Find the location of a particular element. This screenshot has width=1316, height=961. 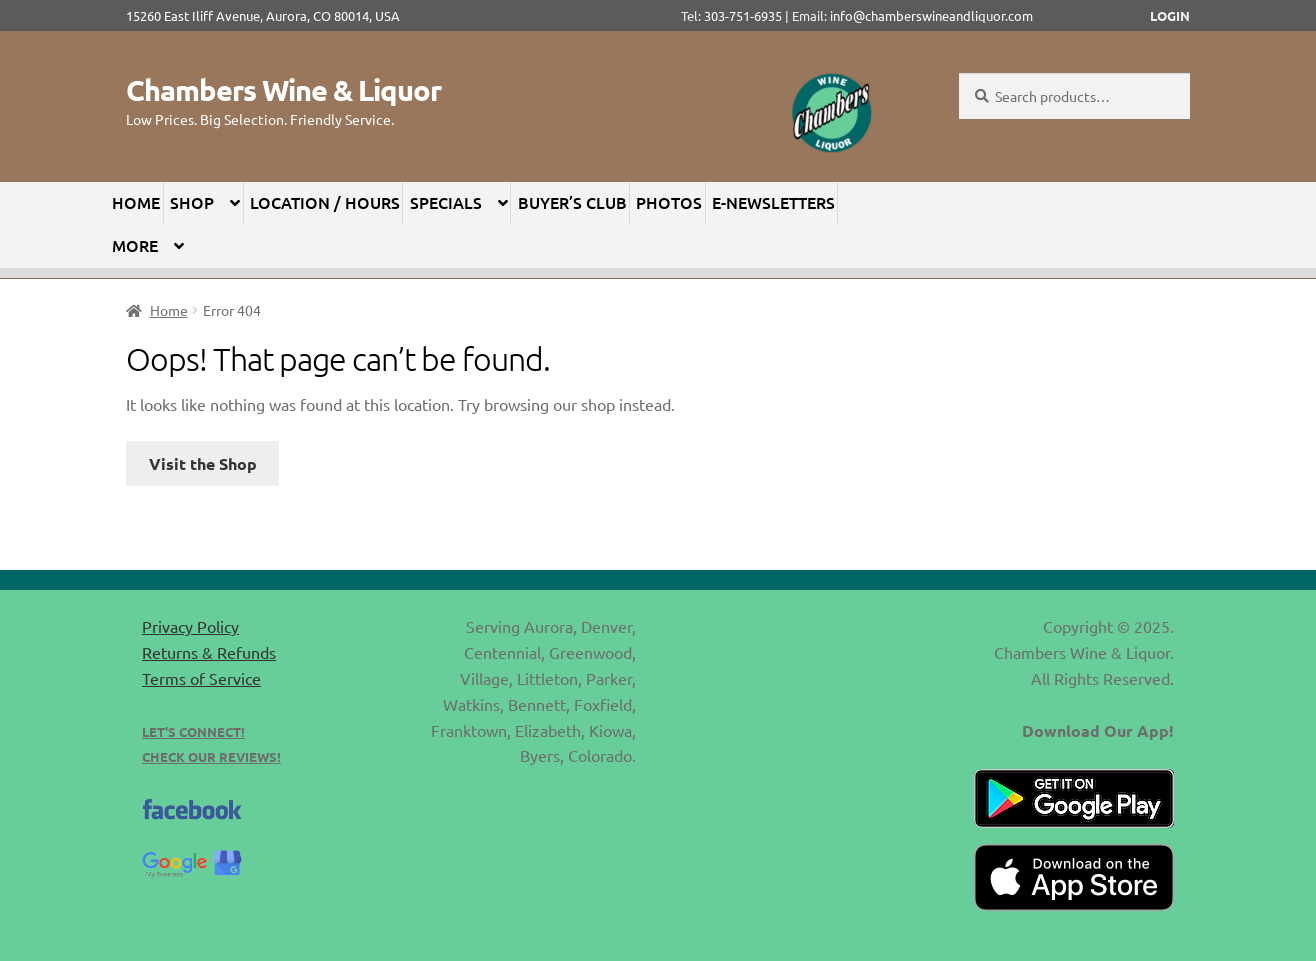

Specials is located at coordinates (446, 202).